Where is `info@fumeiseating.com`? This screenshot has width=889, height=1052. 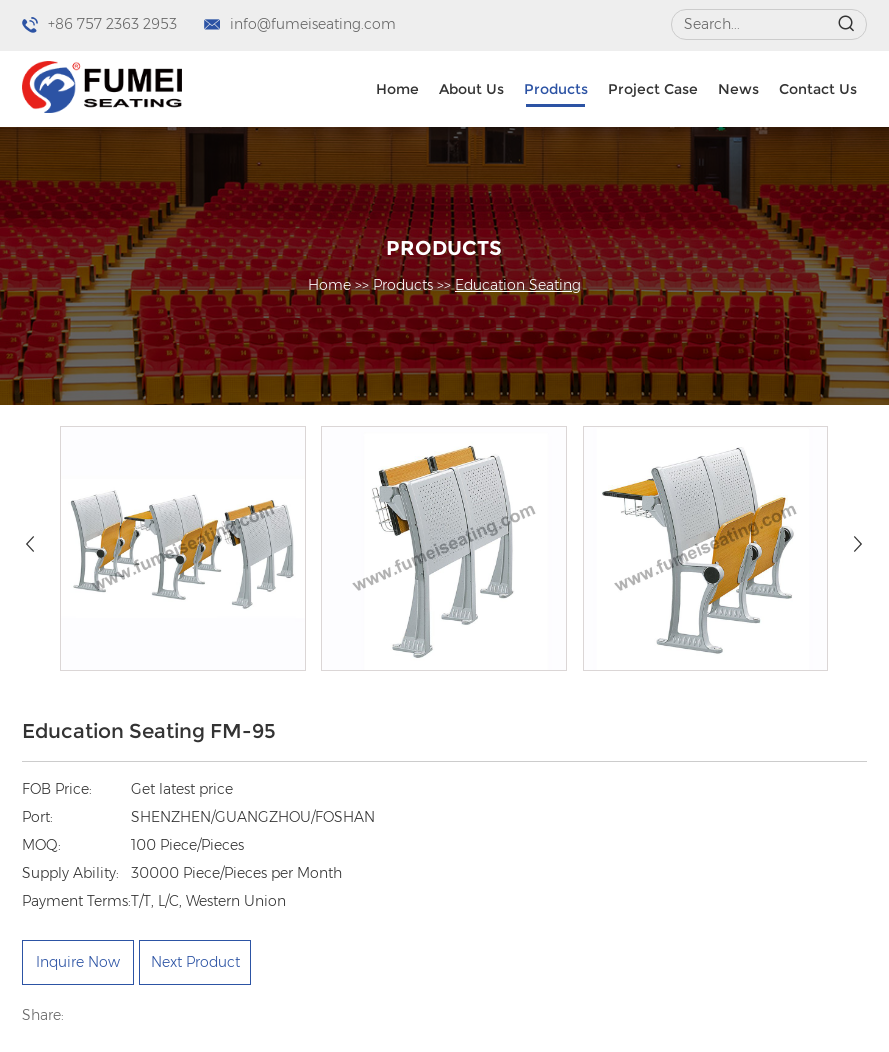 info@fumeiseating.com is located at coordinates (313, 24).